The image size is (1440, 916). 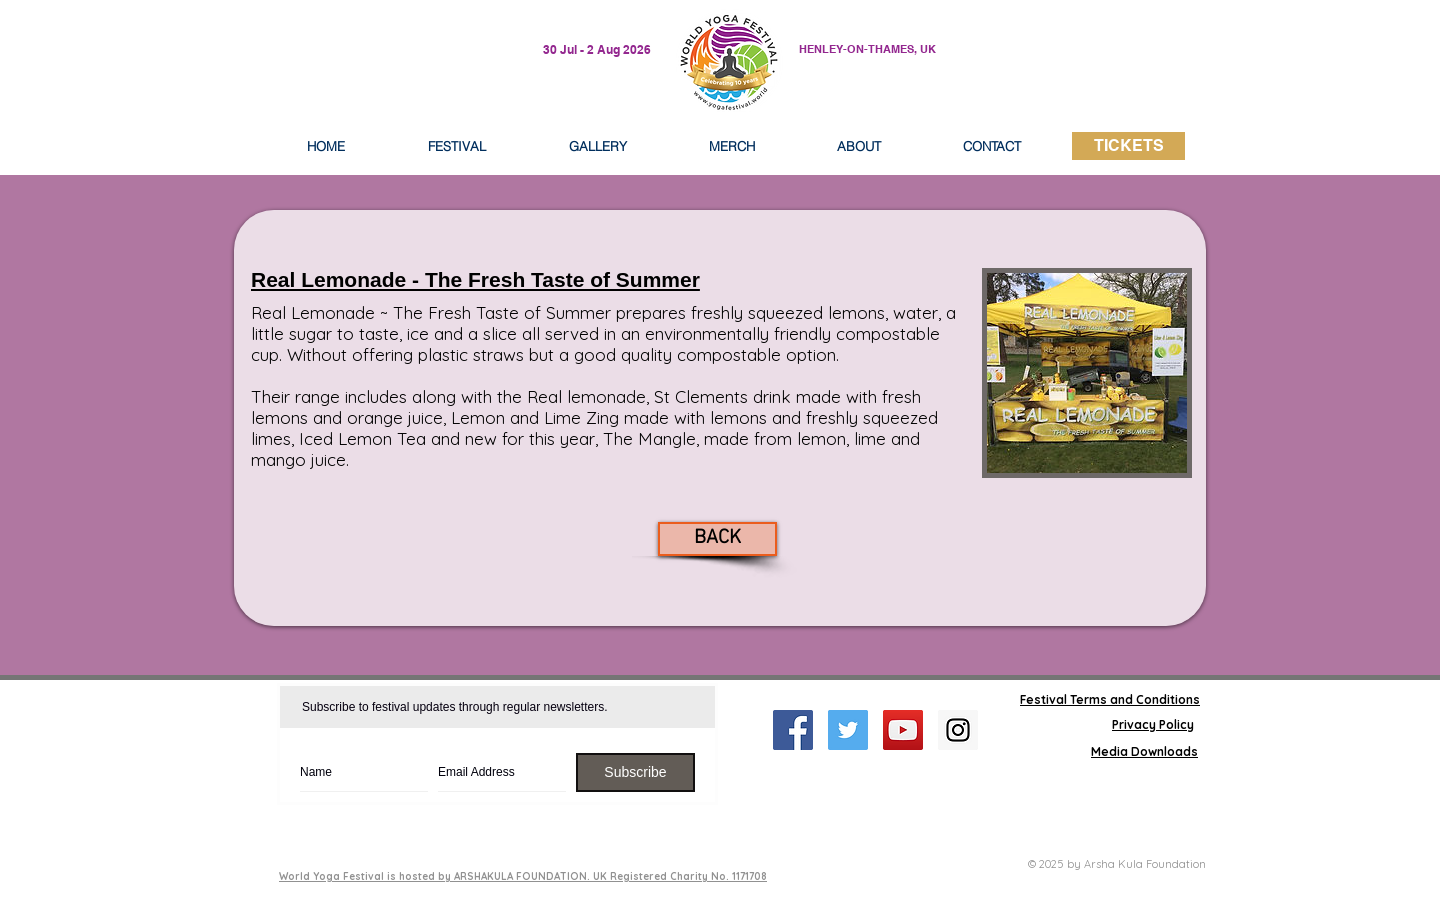 I want to click on [button], so click(x=859, y=146).